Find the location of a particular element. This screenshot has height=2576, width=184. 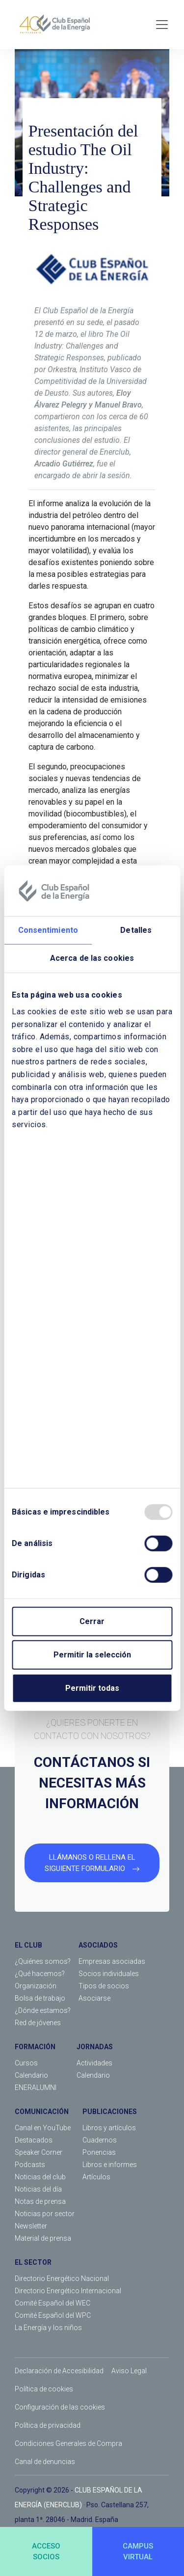

Calendario is located at coordinates (31, 2075).